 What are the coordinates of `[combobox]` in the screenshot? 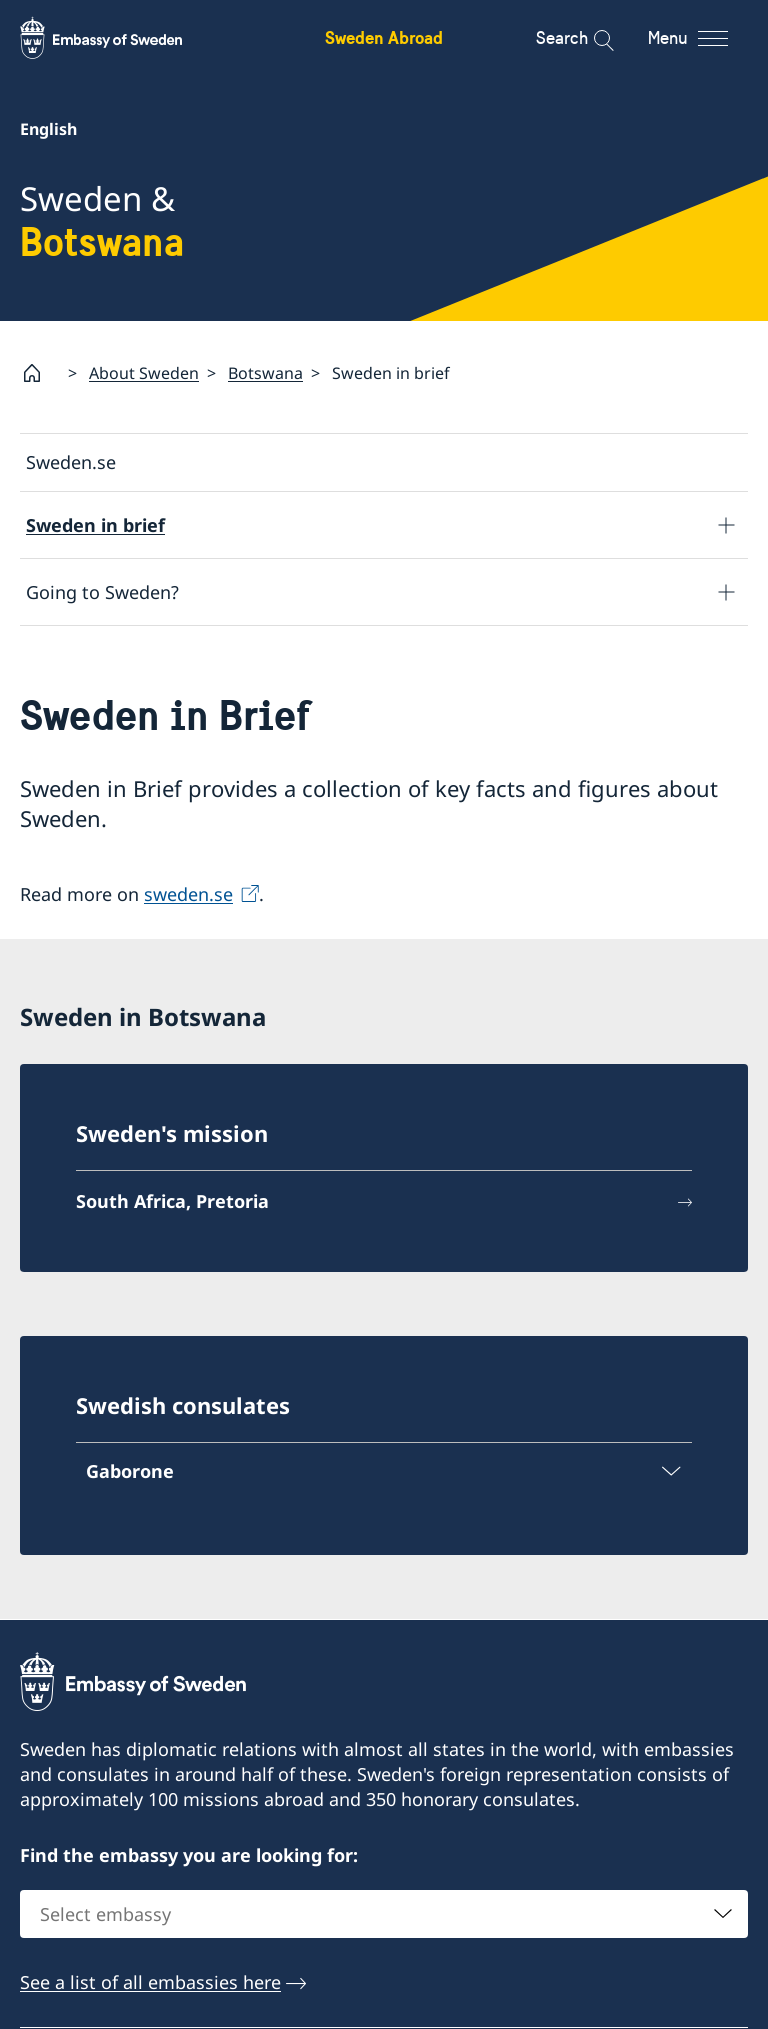 It's located at (384, 1914).